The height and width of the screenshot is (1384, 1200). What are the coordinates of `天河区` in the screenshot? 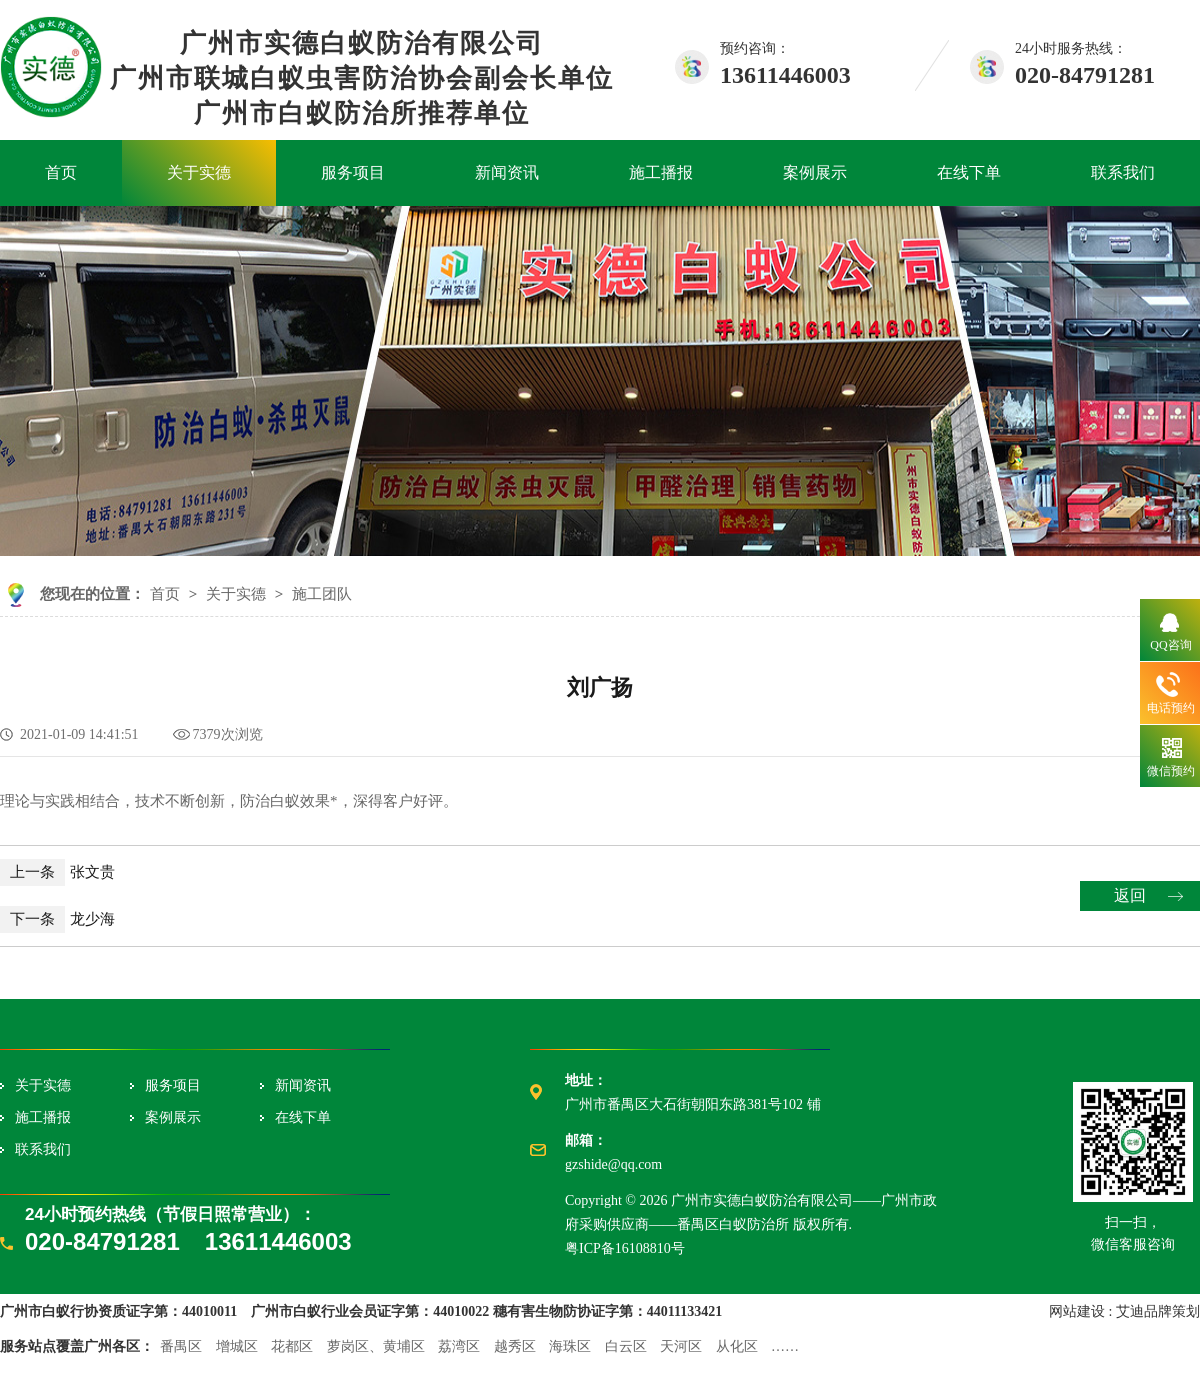 It's located at (681, 1346).